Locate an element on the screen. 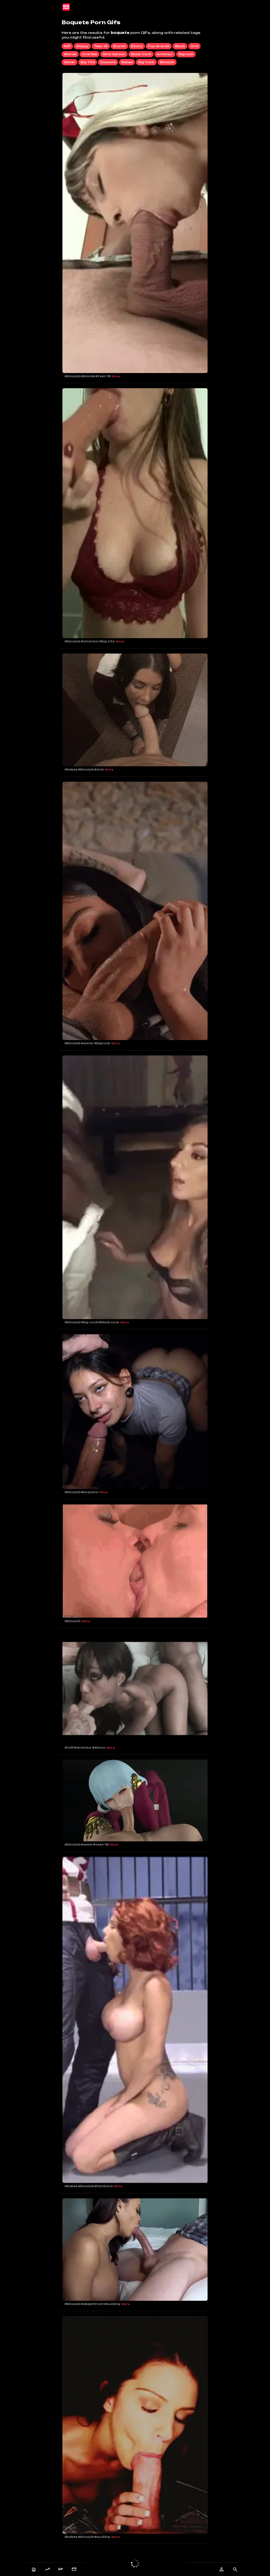 The width and height of the screenshot is (270, 2576). blowjob is located at coordinates (167, 62).